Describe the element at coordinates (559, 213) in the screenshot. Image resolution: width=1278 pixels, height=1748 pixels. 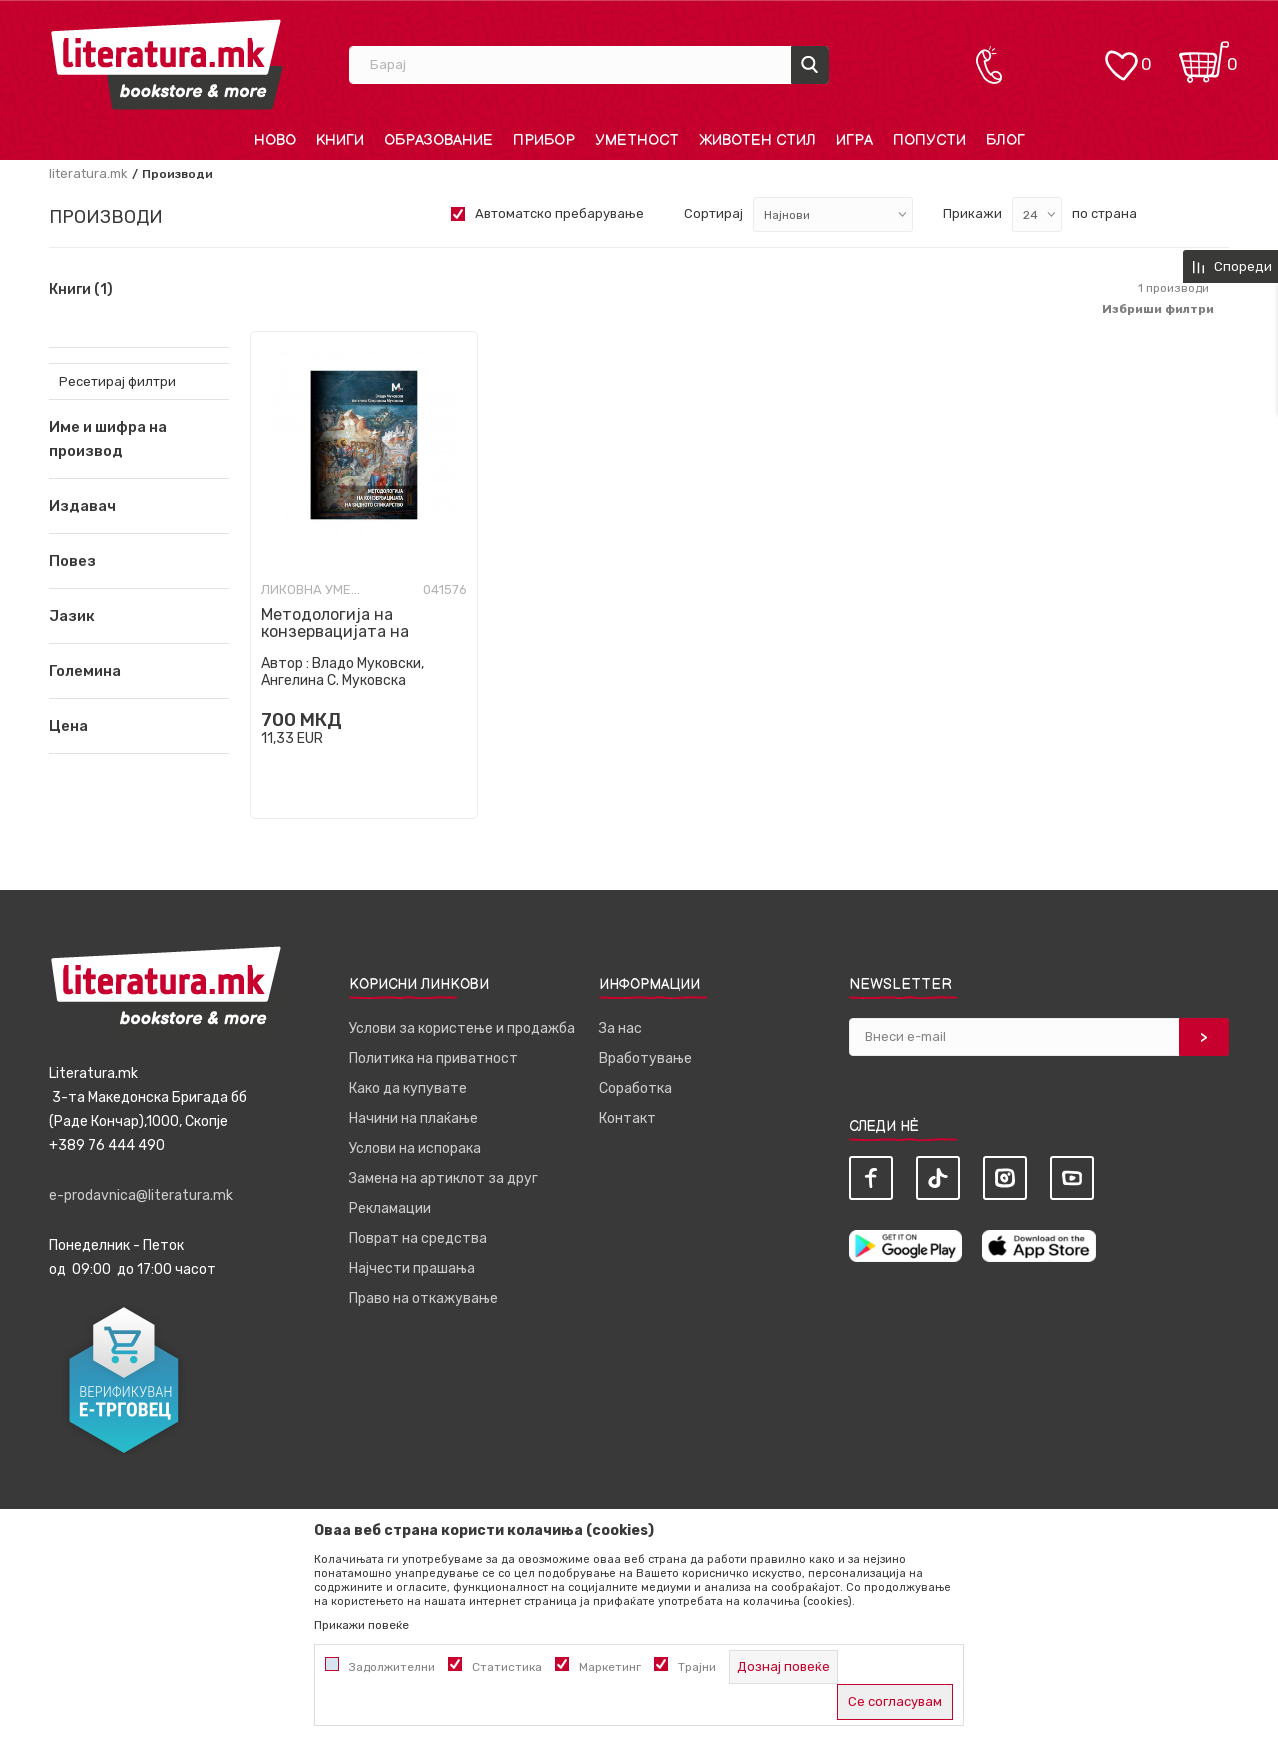
I see `Автоматско пребарување` at that location.